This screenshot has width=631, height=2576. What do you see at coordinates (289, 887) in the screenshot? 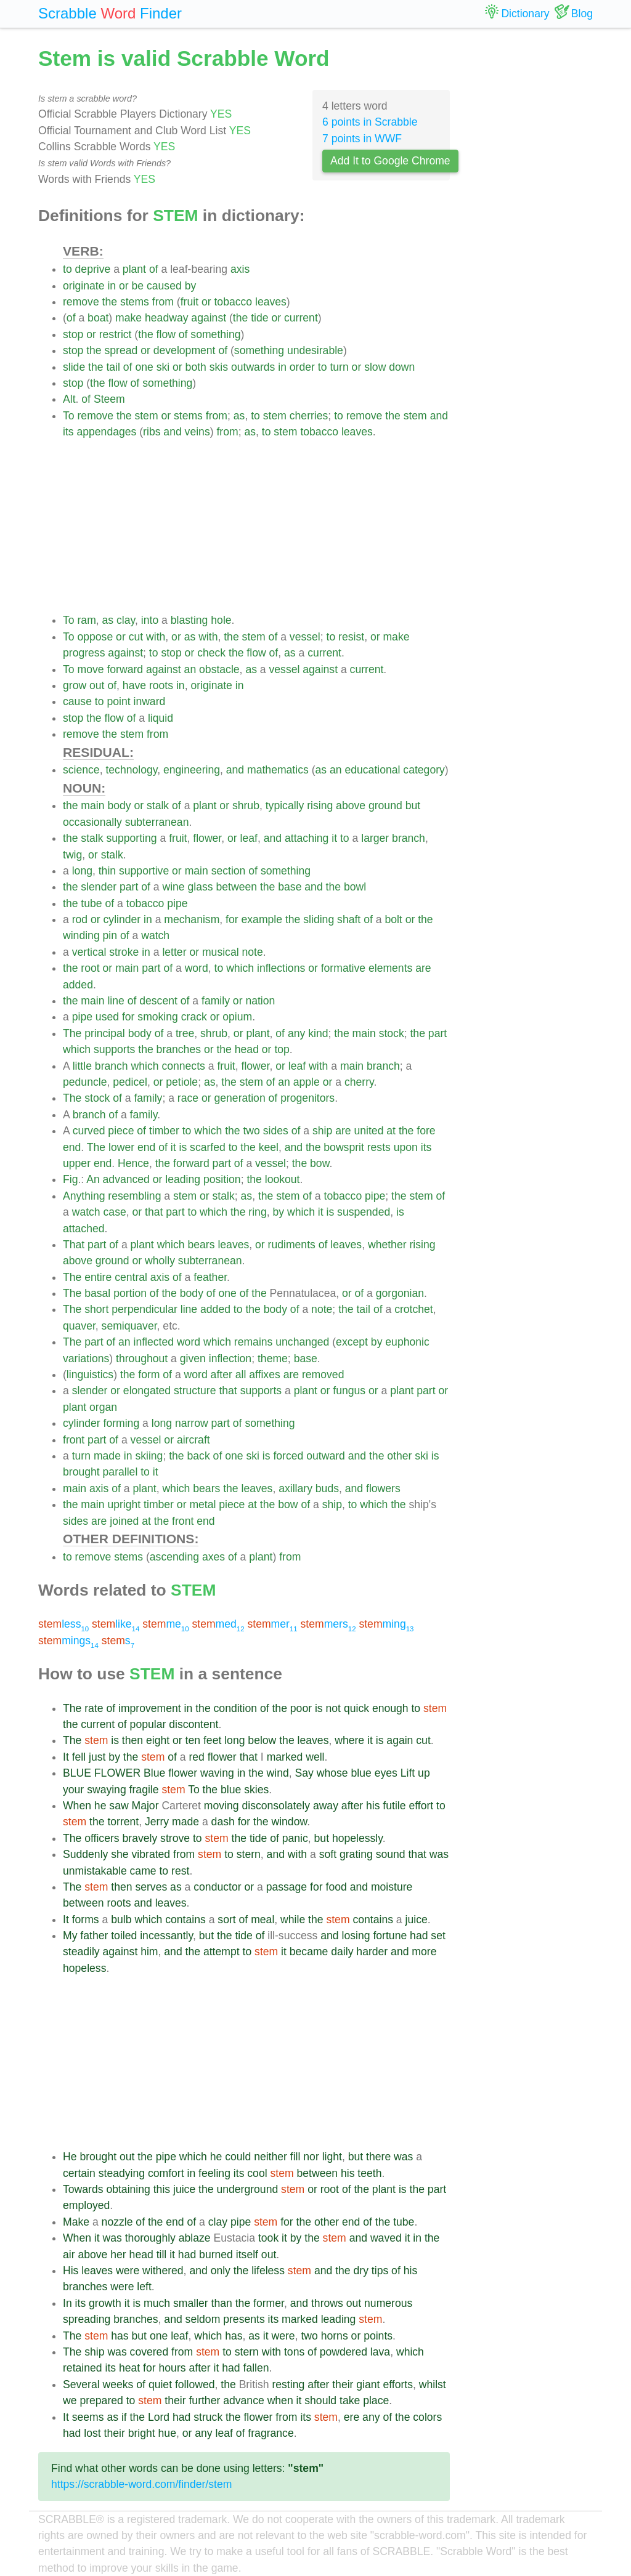
I see `base` at bounding box center [289, 887].